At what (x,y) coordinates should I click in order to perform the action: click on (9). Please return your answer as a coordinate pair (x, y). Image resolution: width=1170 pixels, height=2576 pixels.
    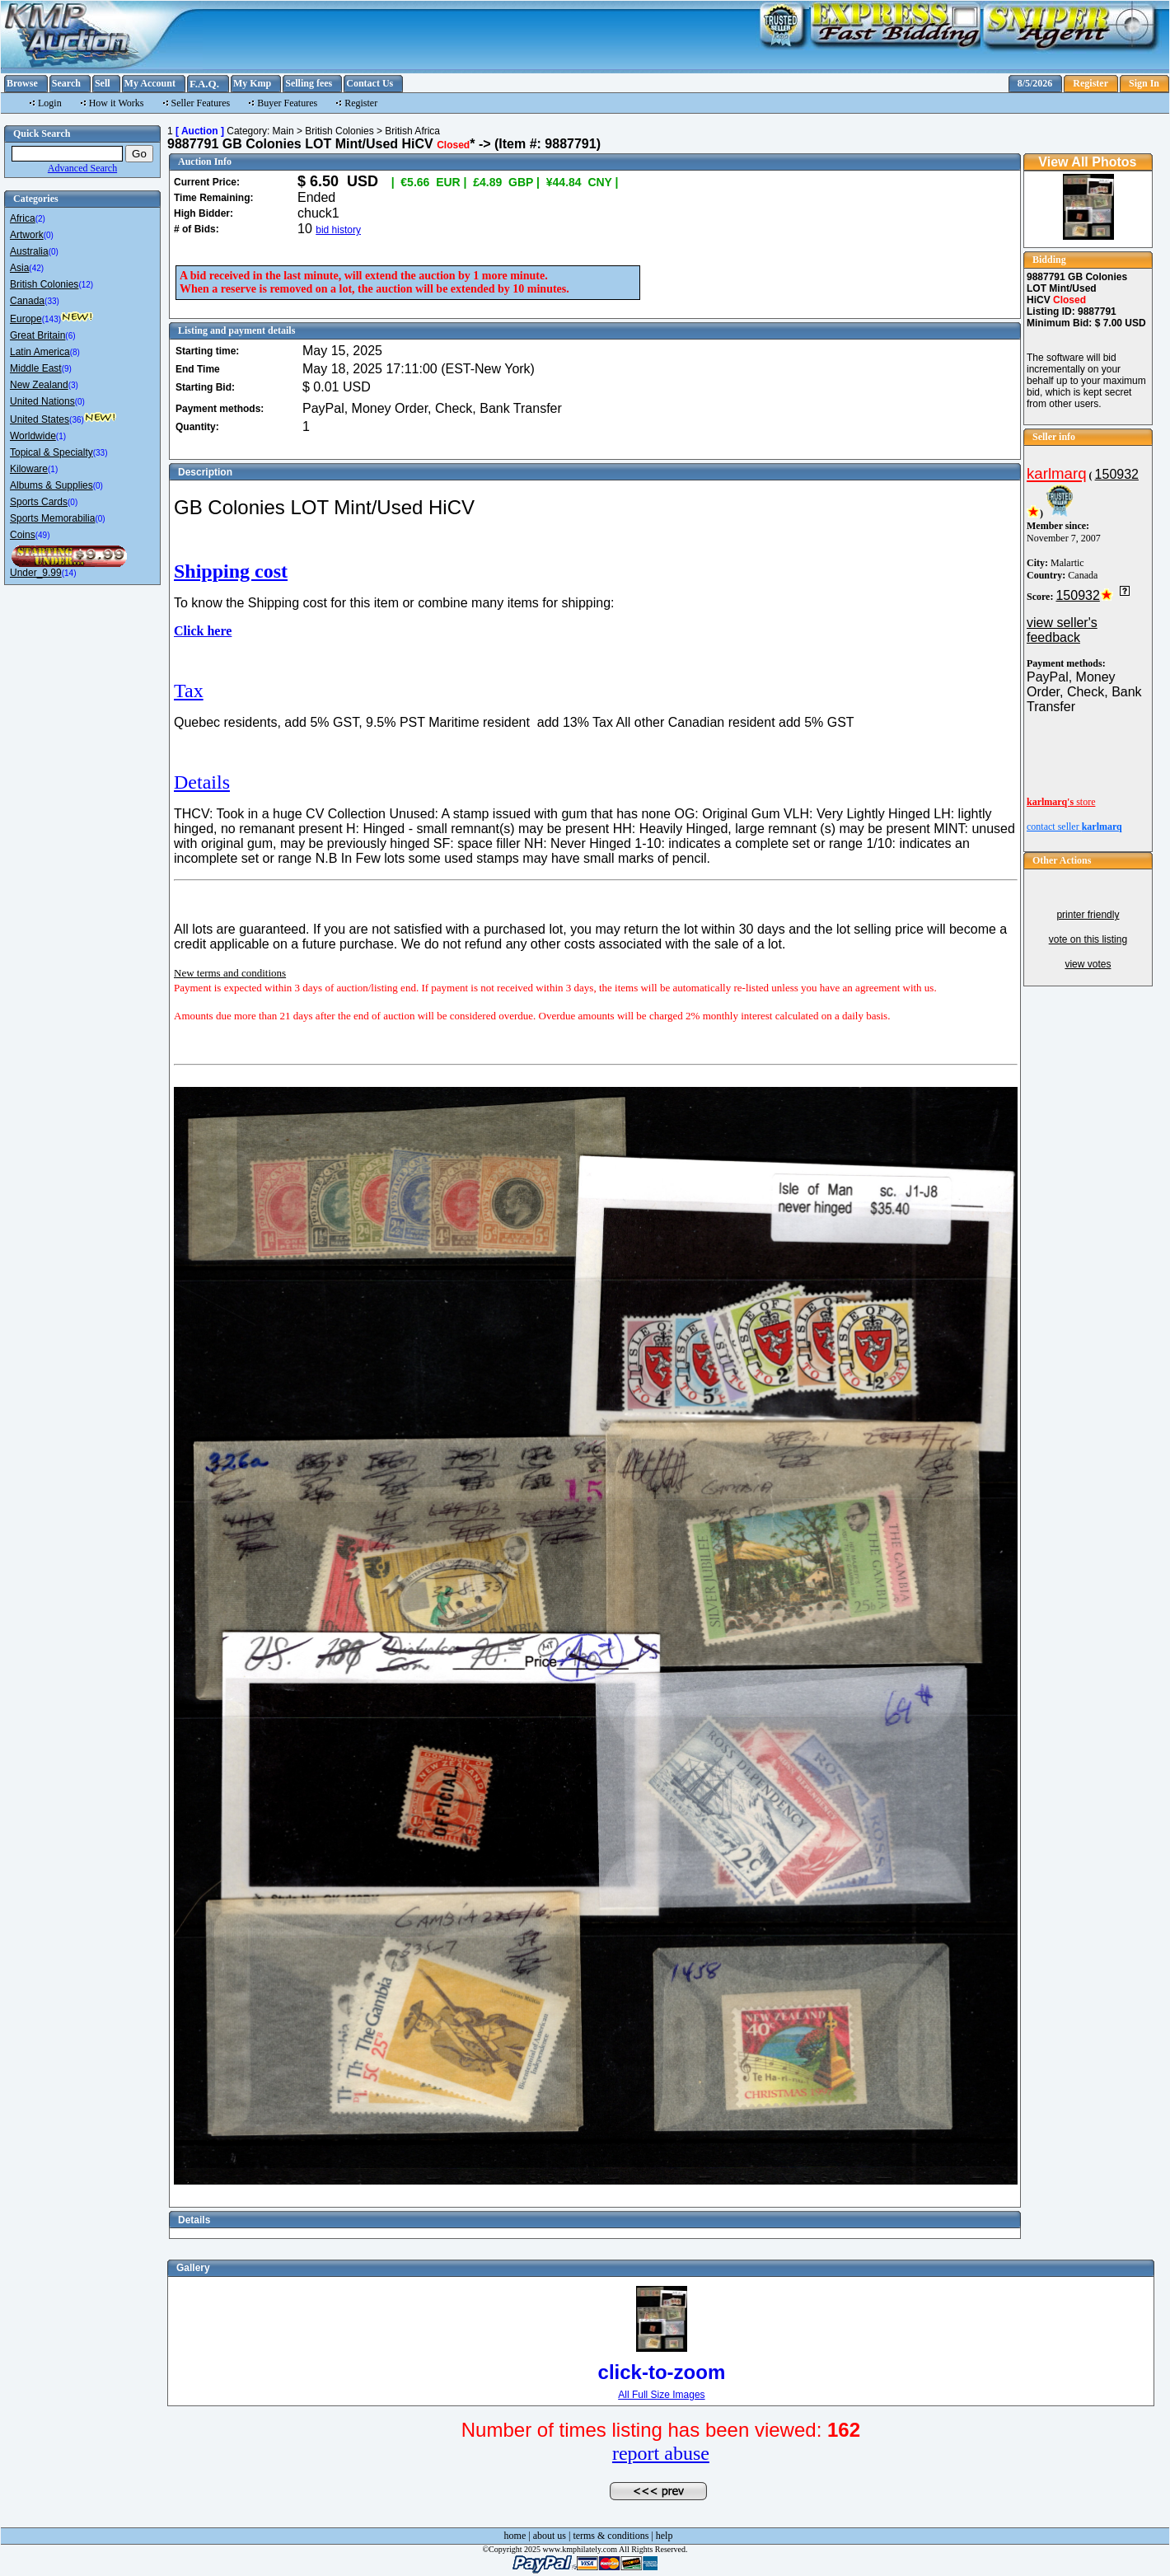
    Looking at the image, I should click on (67, 368).